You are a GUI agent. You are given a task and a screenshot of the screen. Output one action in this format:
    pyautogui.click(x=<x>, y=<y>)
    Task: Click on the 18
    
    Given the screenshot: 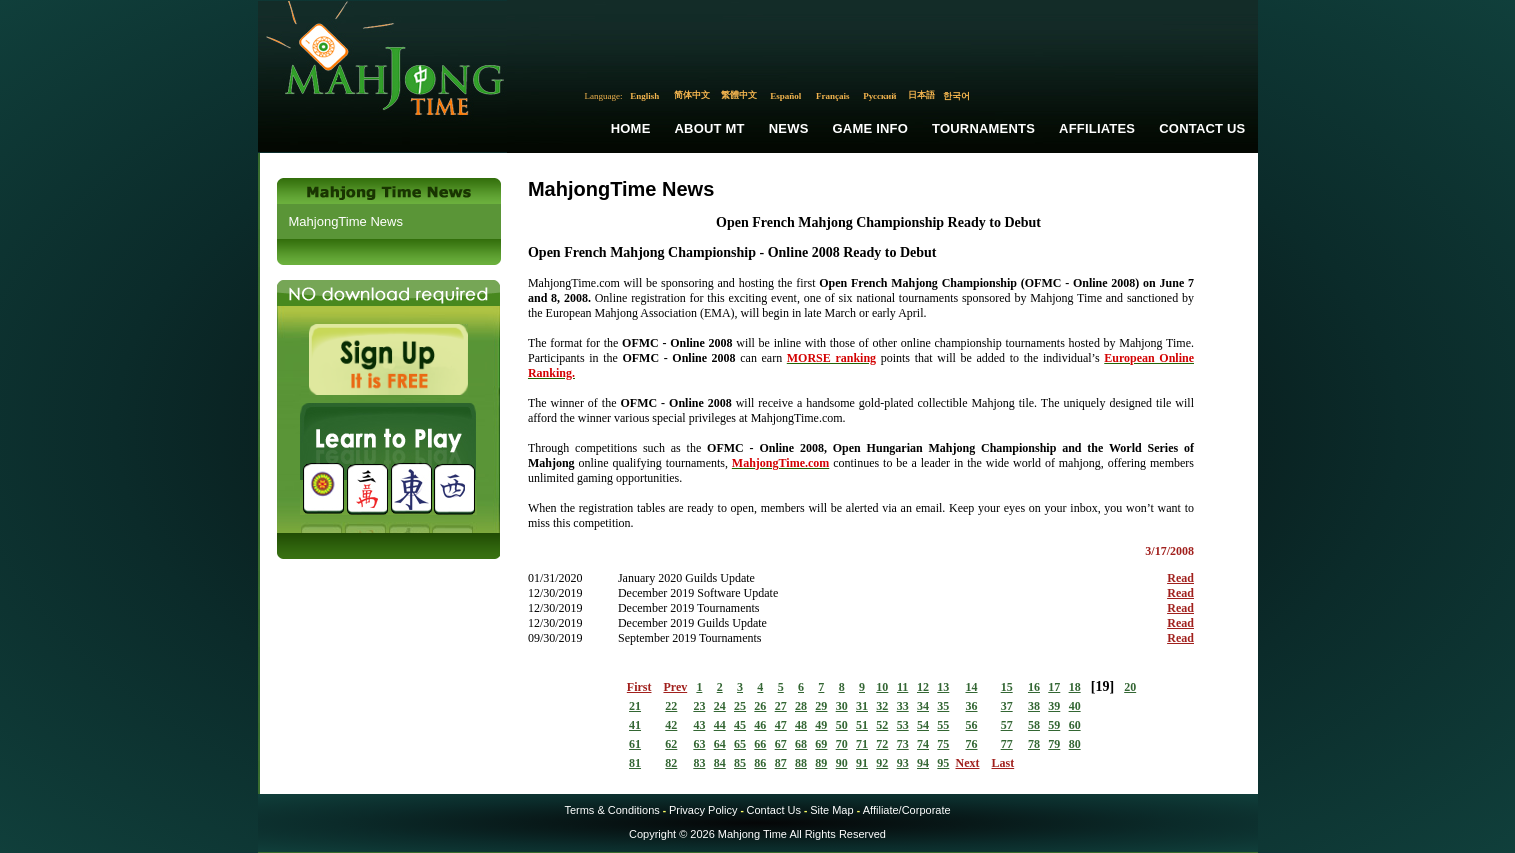 What is the action you would take?
    pyautogui.click(x=1075, y=687)
    